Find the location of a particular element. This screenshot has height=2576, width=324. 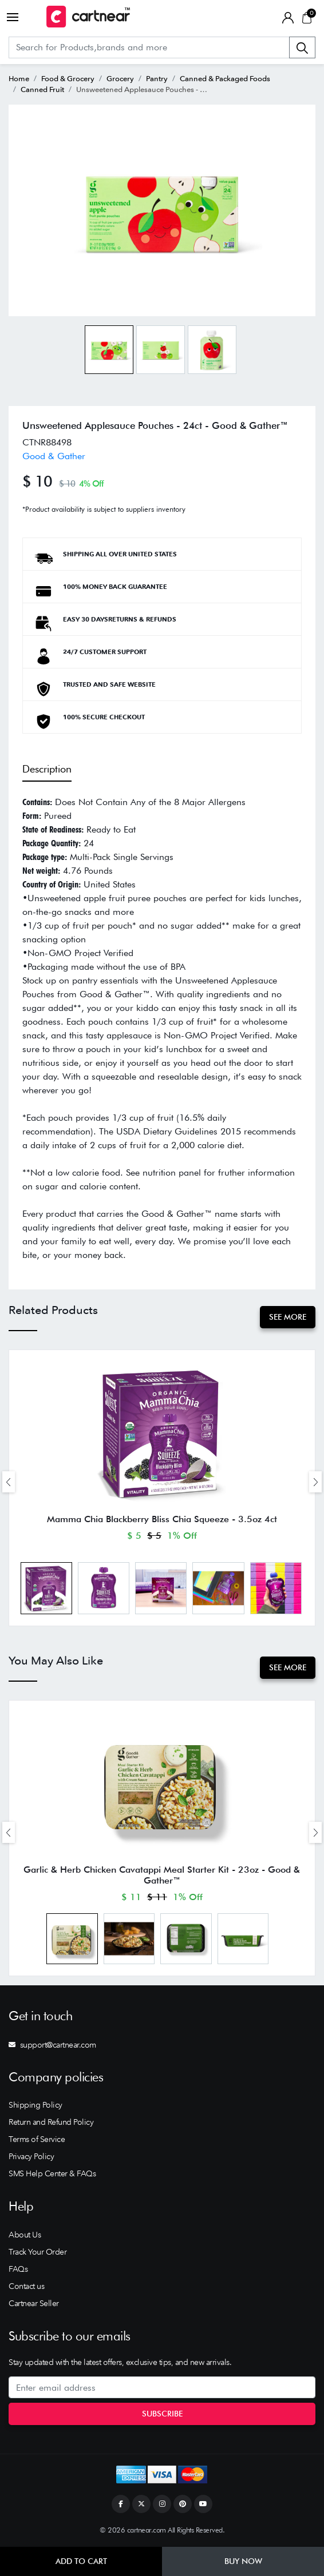

Track Your Order is located at coordinates (37, 2252).